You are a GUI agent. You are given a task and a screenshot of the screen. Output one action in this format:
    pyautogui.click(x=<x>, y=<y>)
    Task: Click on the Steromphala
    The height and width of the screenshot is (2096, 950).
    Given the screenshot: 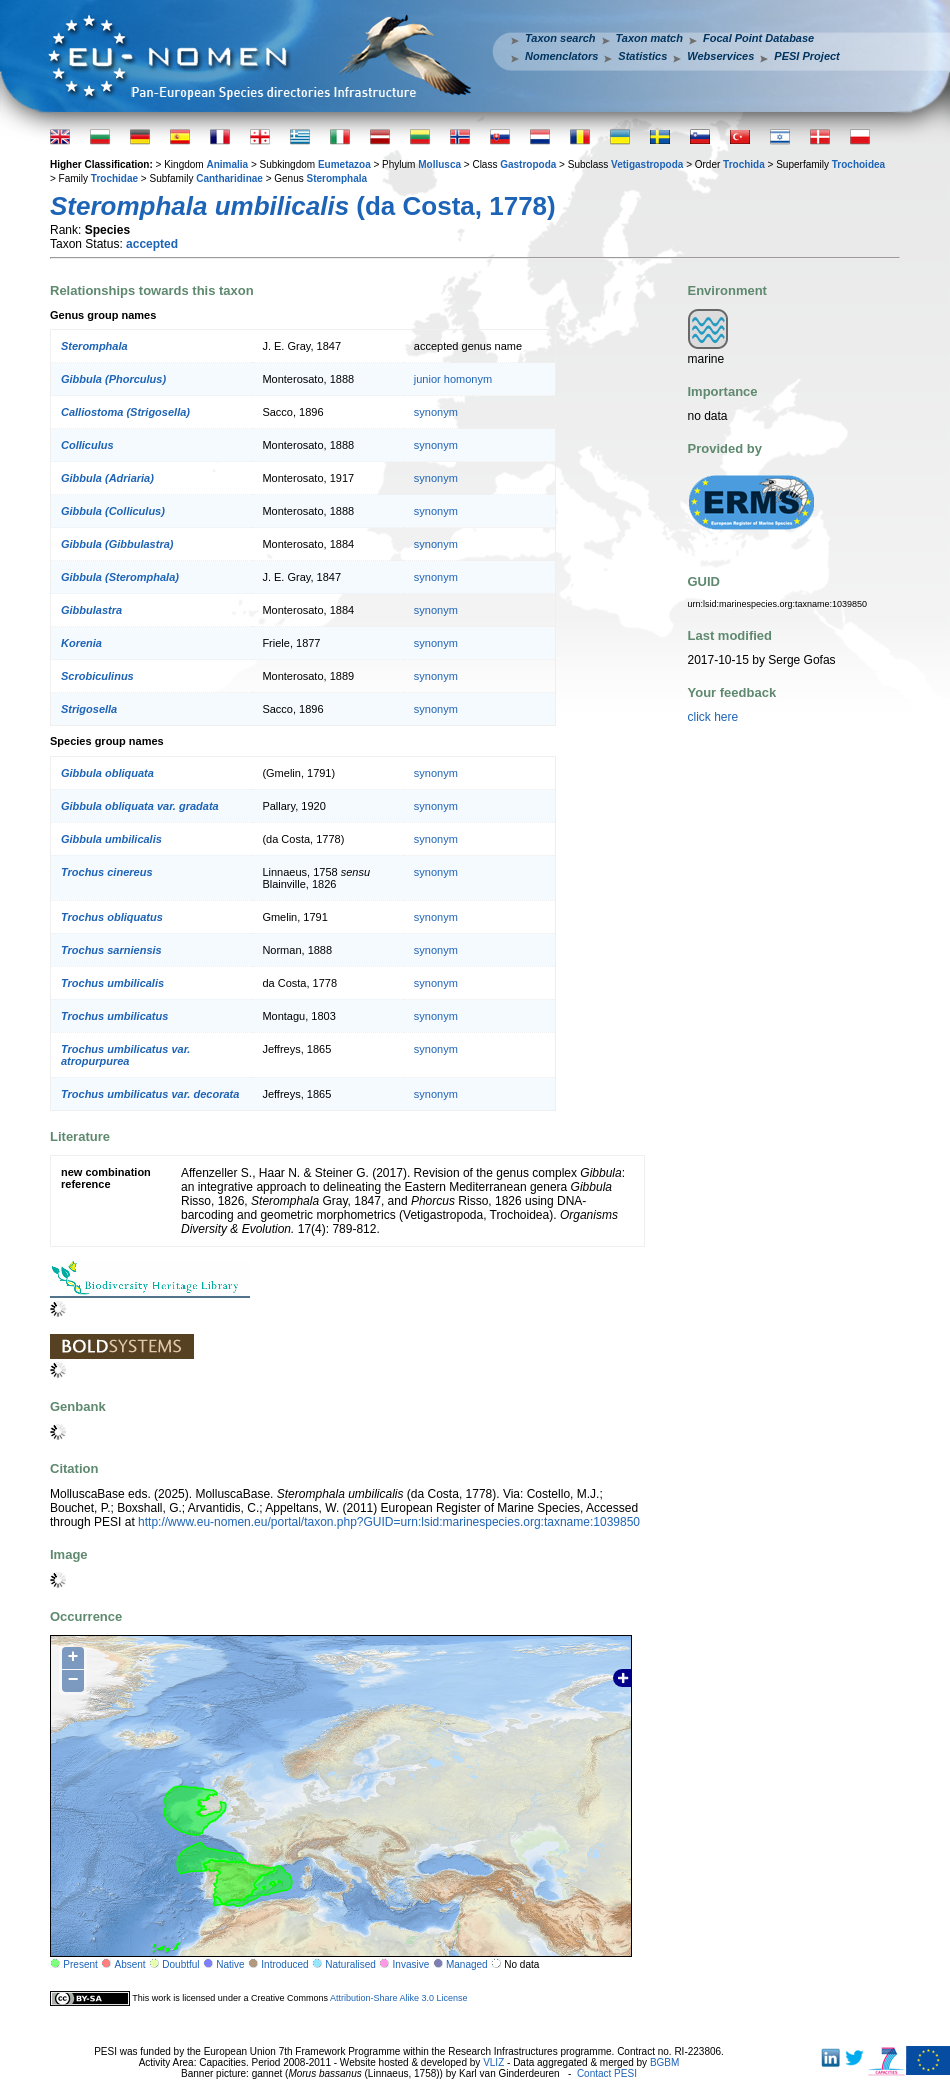 What is the action you would take?
    pyautogui.click(x=337, y=178)
    